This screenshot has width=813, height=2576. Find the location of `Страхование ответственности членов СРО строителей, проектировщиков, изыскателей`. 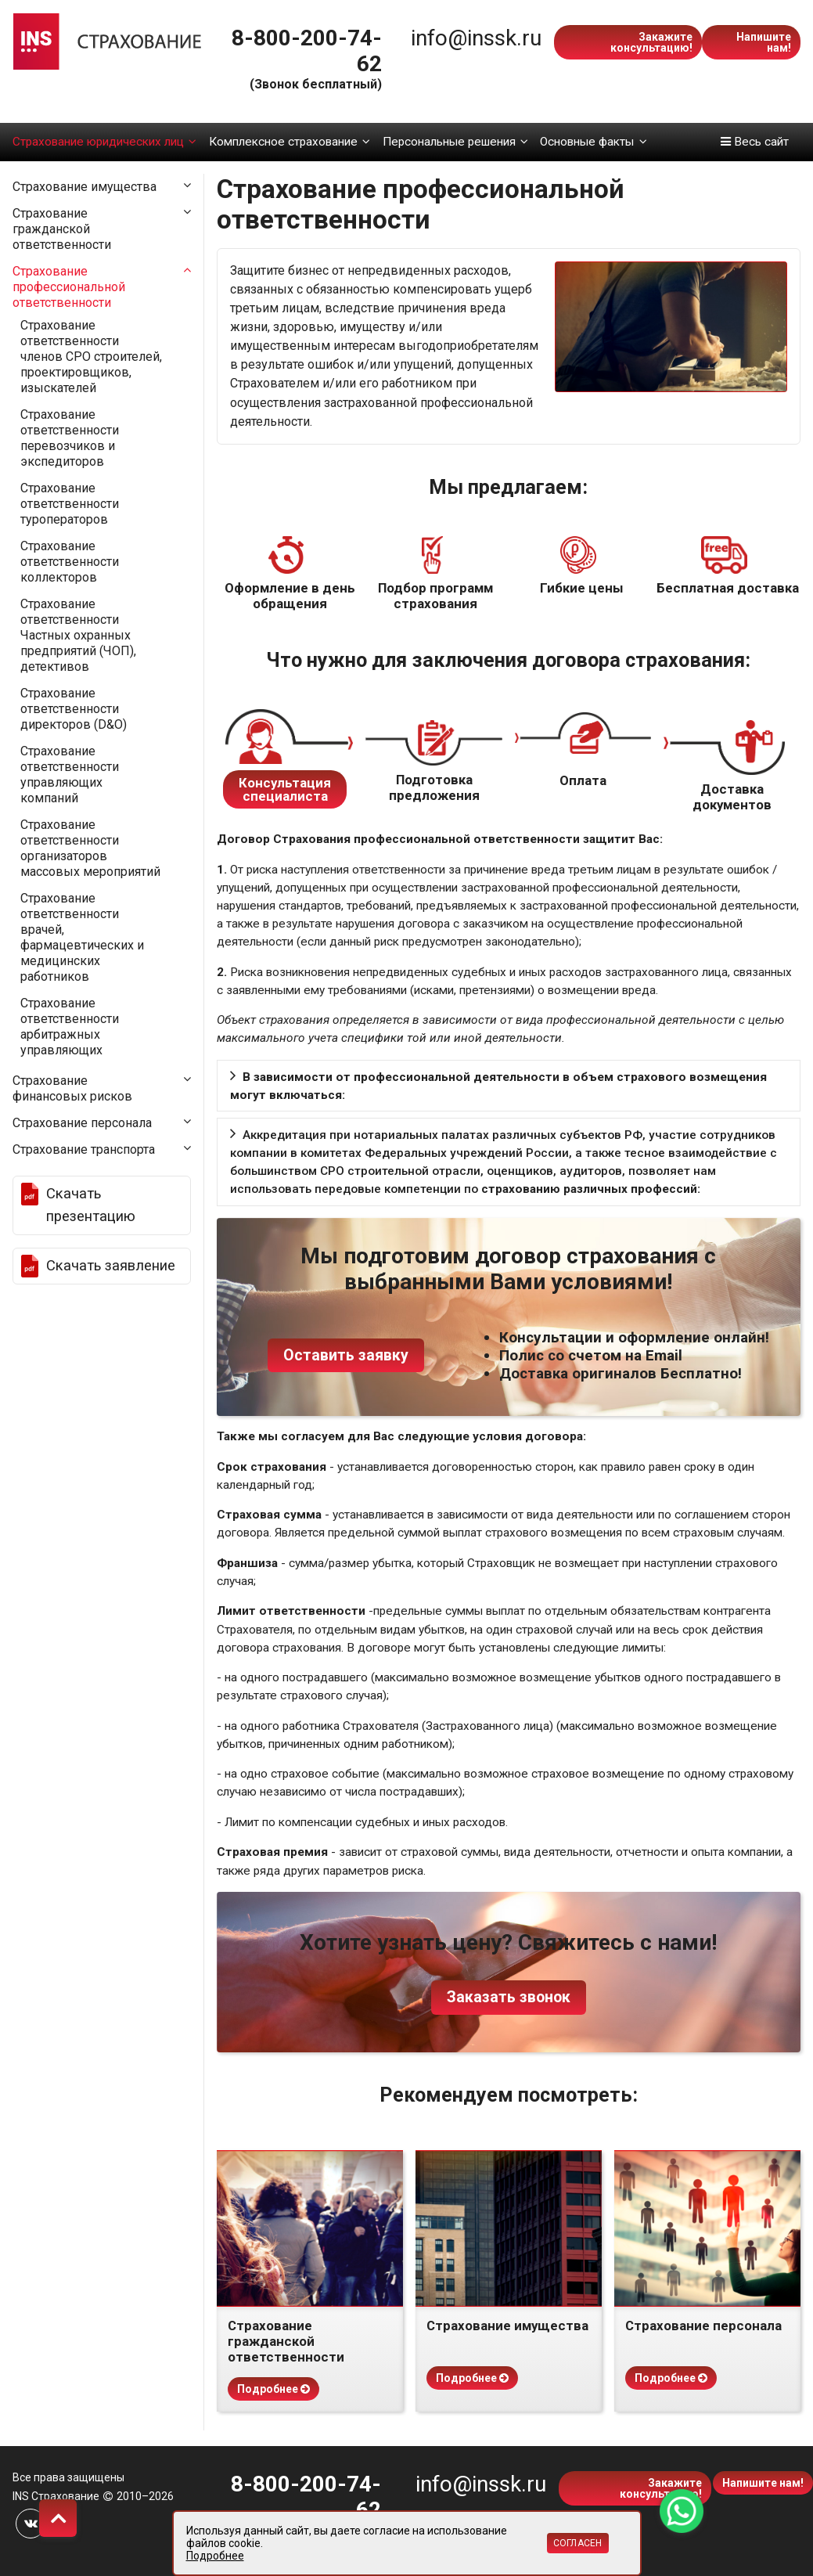

Страхование ответственности членов СРО строителей, проектировщиков, изыскателей is located at coordinates (91, 356).